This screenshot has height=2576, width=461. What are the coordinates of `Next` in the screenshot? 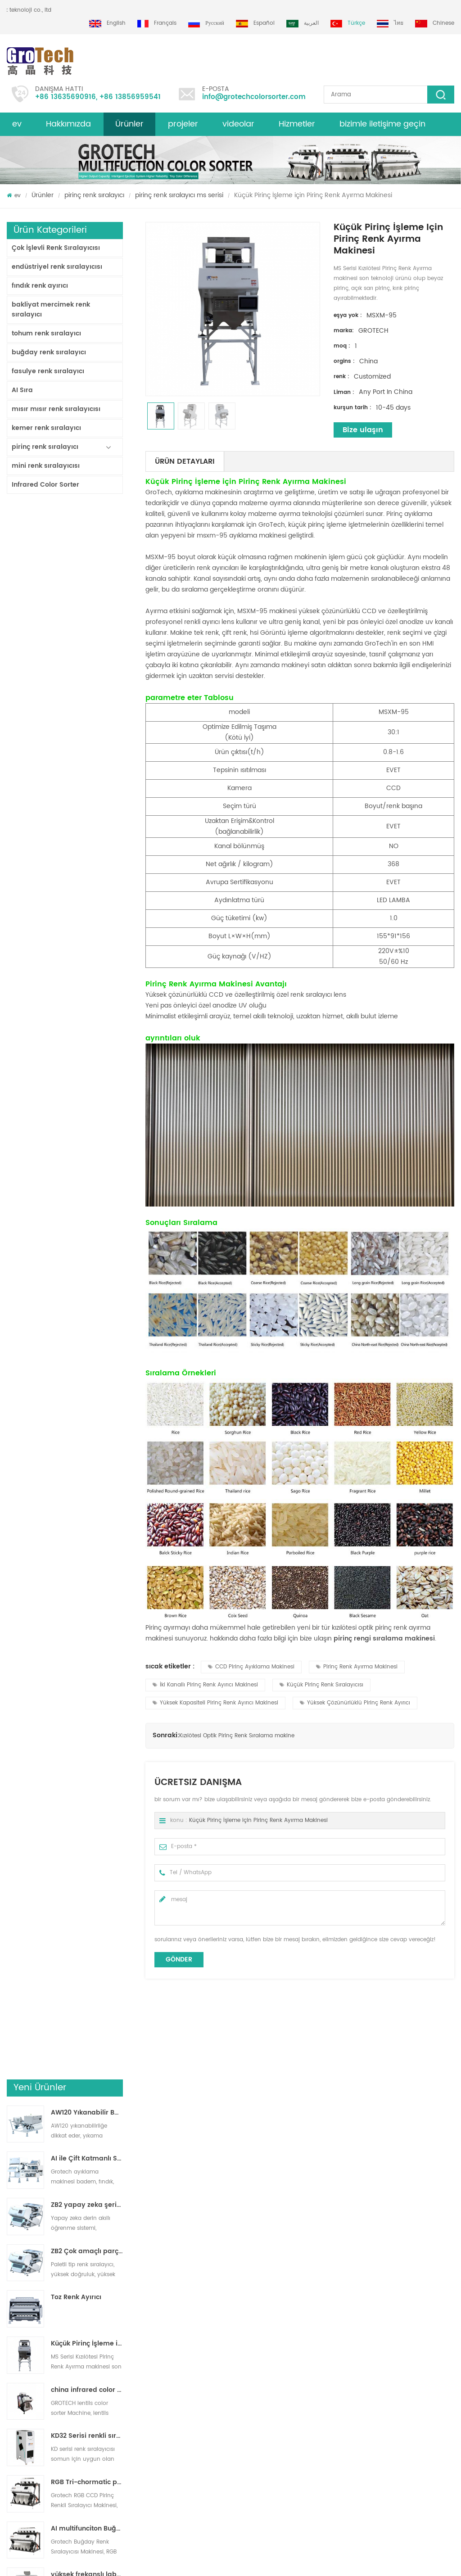 It's located at (11, 2203).